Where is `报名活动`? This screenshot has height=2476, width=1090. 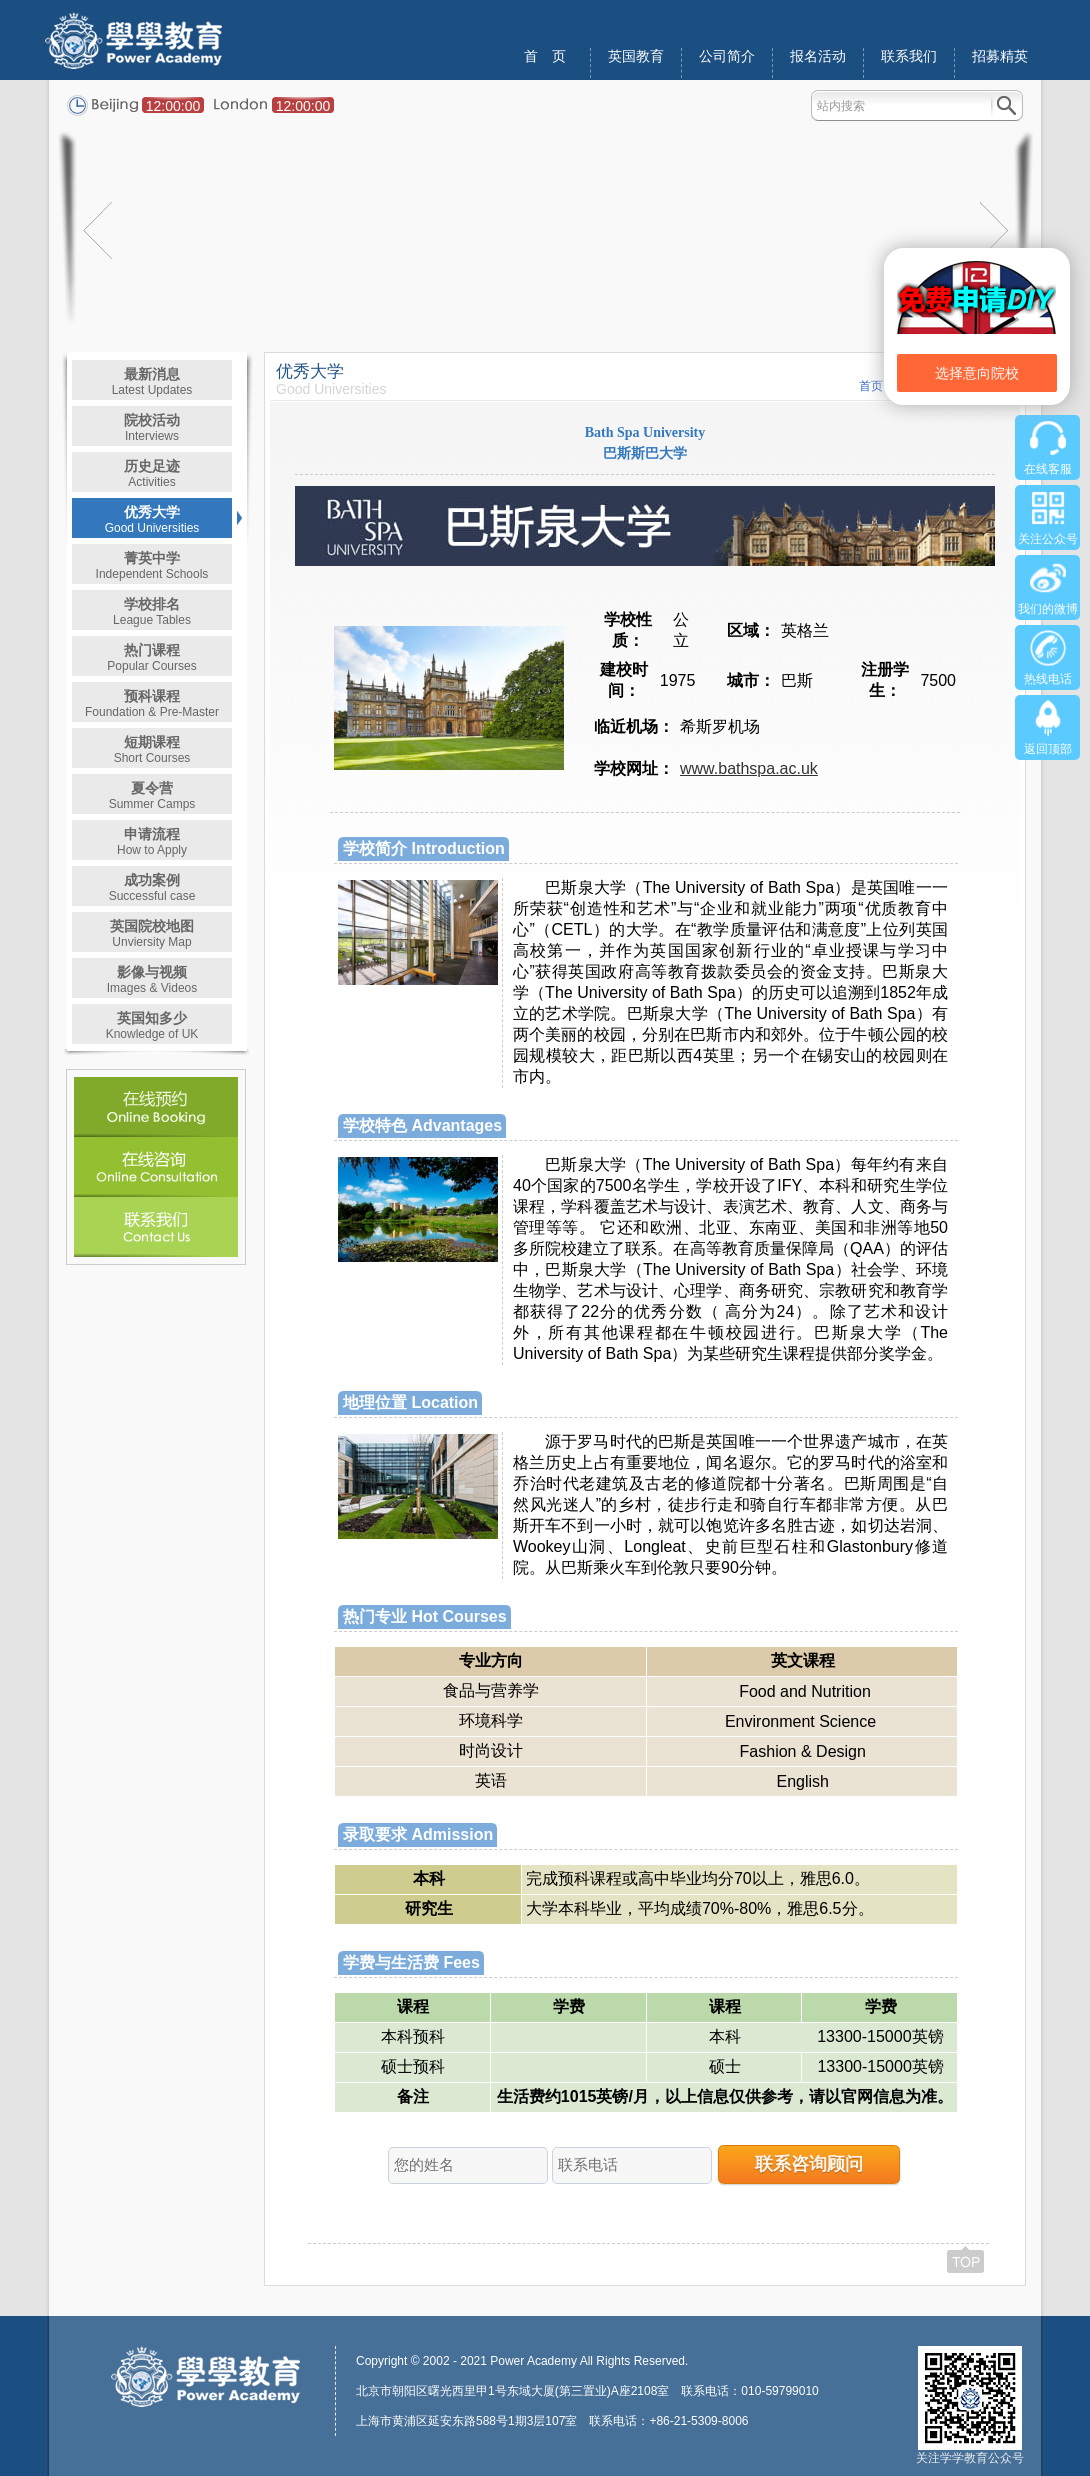
报名活动 is located at coordinates (818, 56).